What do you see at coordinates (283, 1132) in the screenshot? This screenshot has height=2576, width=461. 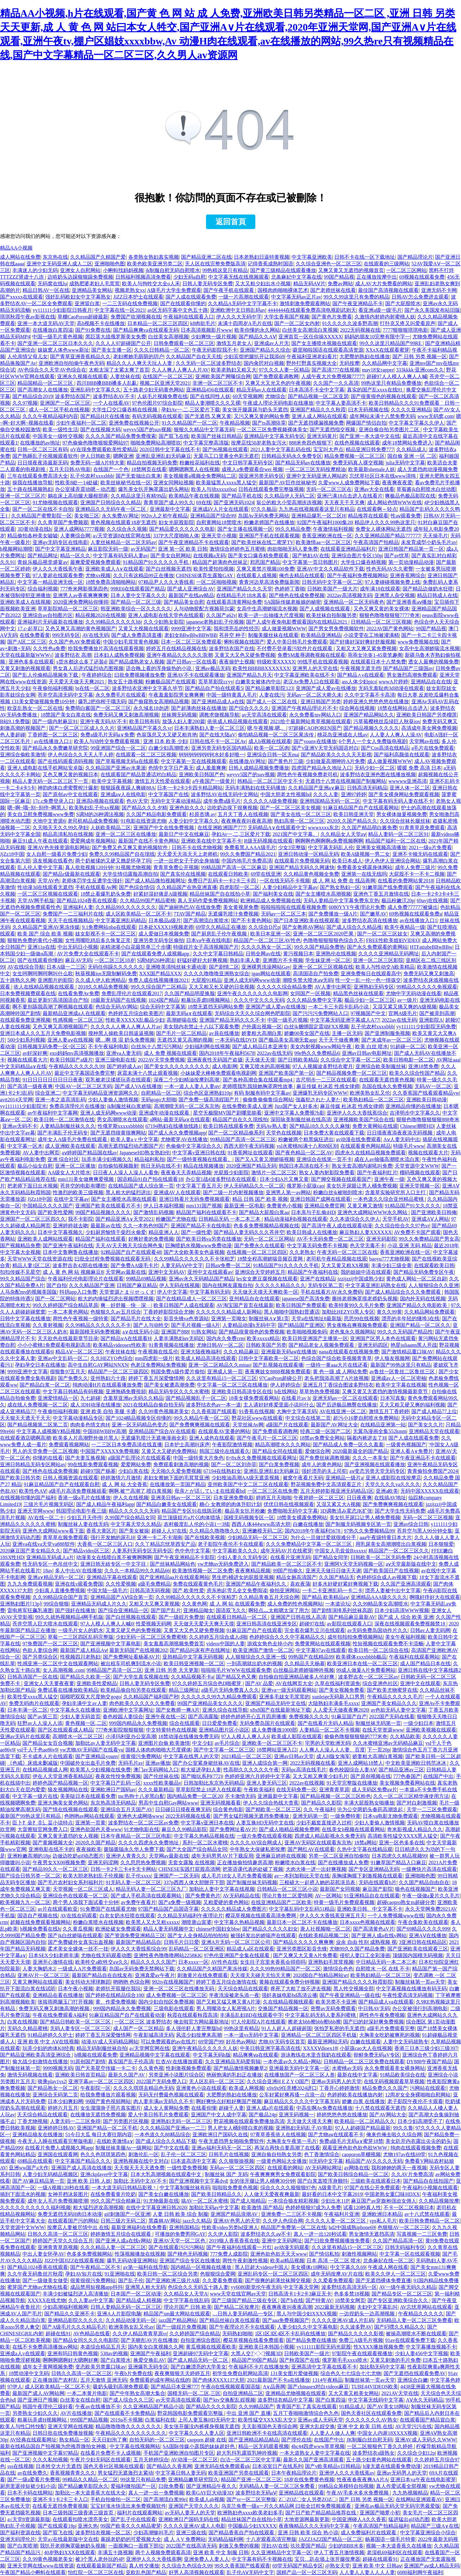 I see `天堂色在线视频` at bounding box center [283, 1132].